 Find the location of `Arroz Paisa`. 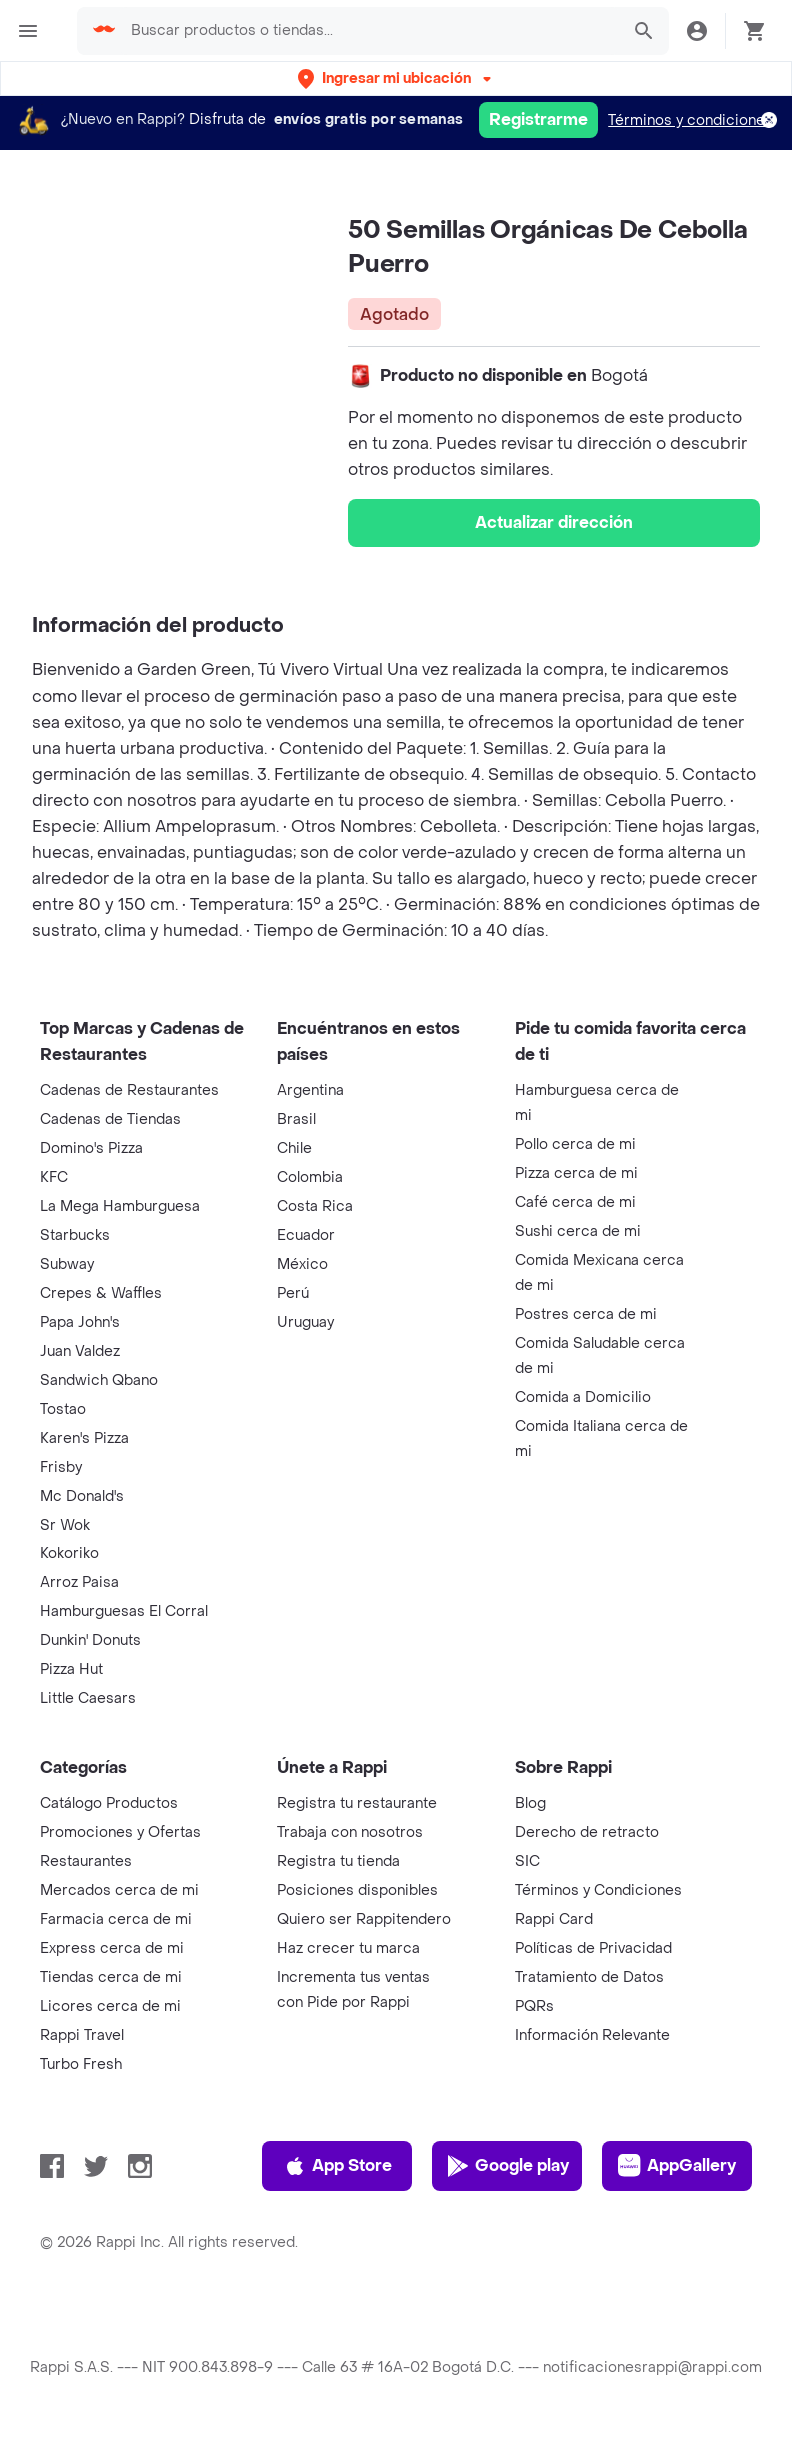

Arroz Paisa is located at coordinates (79, 1582).